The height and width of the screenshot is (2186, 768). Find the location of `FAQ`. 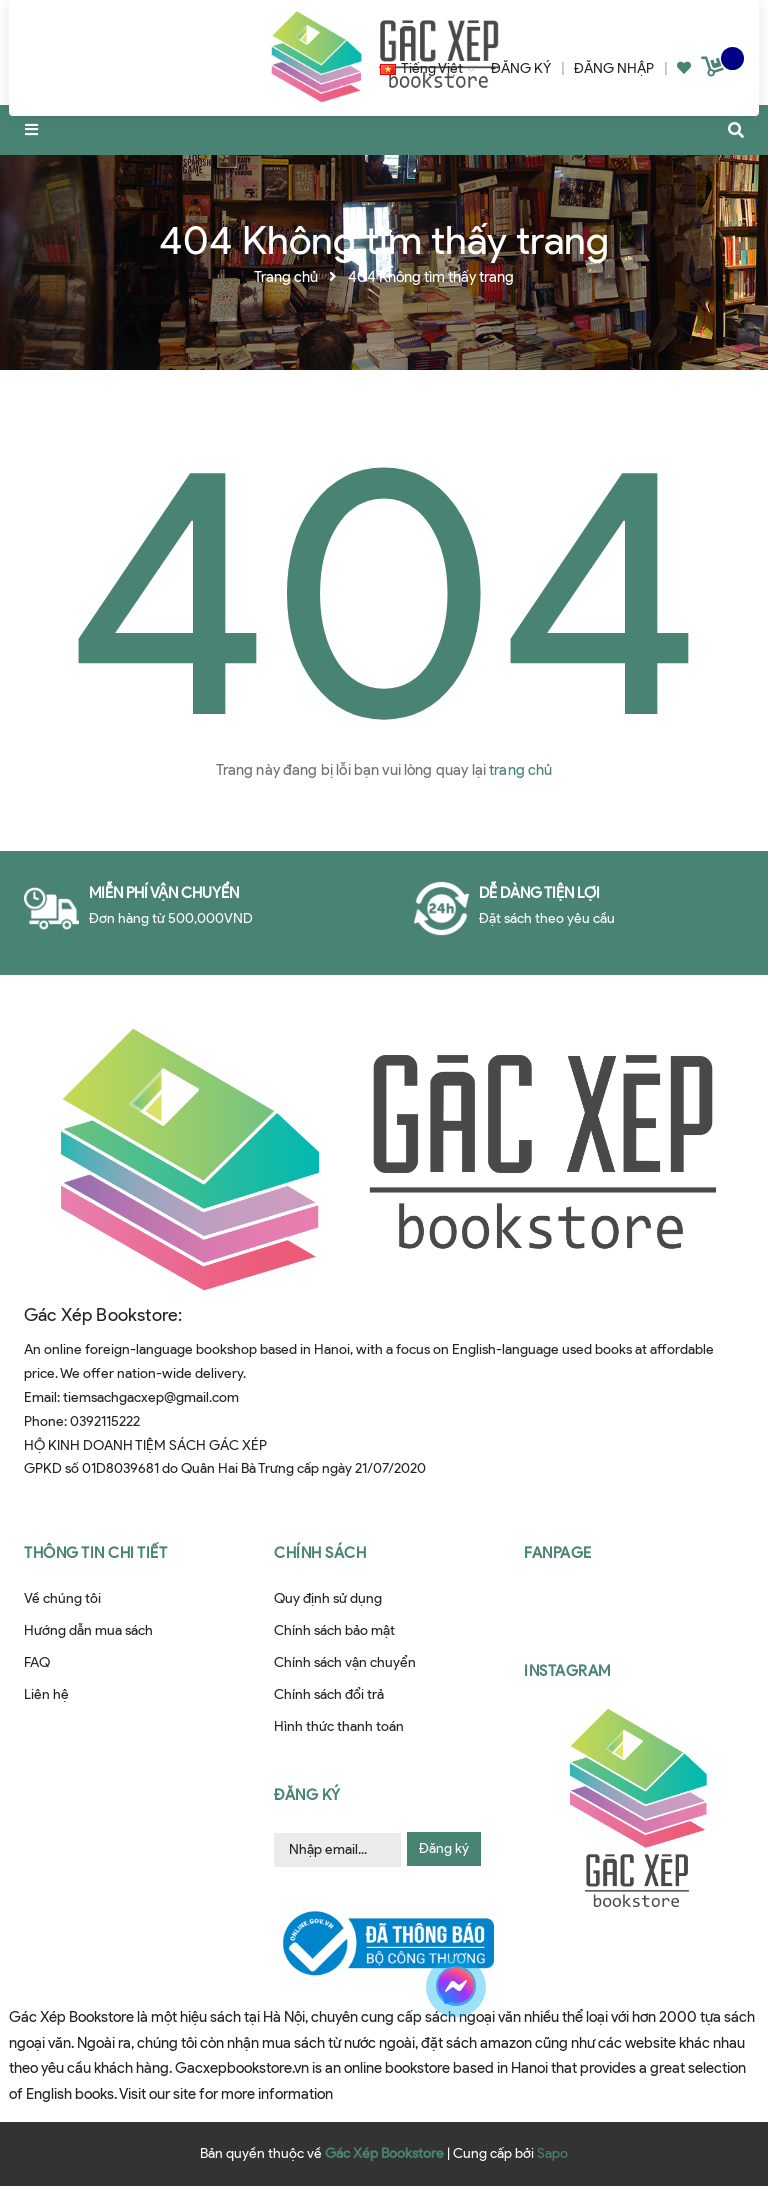

FAQ is located at coordinates (37, 1662).